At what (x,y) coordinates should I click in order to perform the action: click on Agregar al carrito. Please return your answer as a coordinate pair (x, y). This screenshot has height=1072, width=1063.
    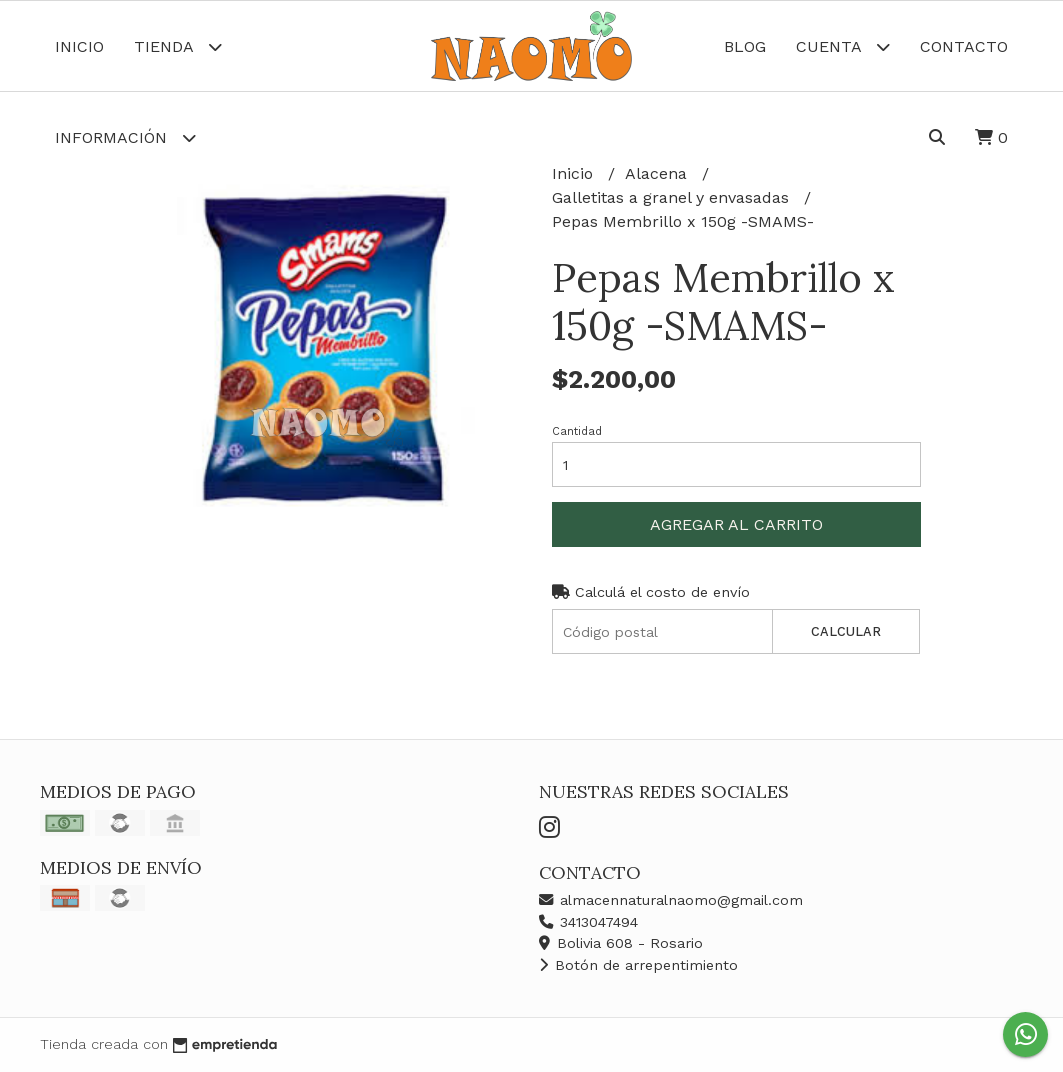
    Looking at the image, I should click on (736, 524).